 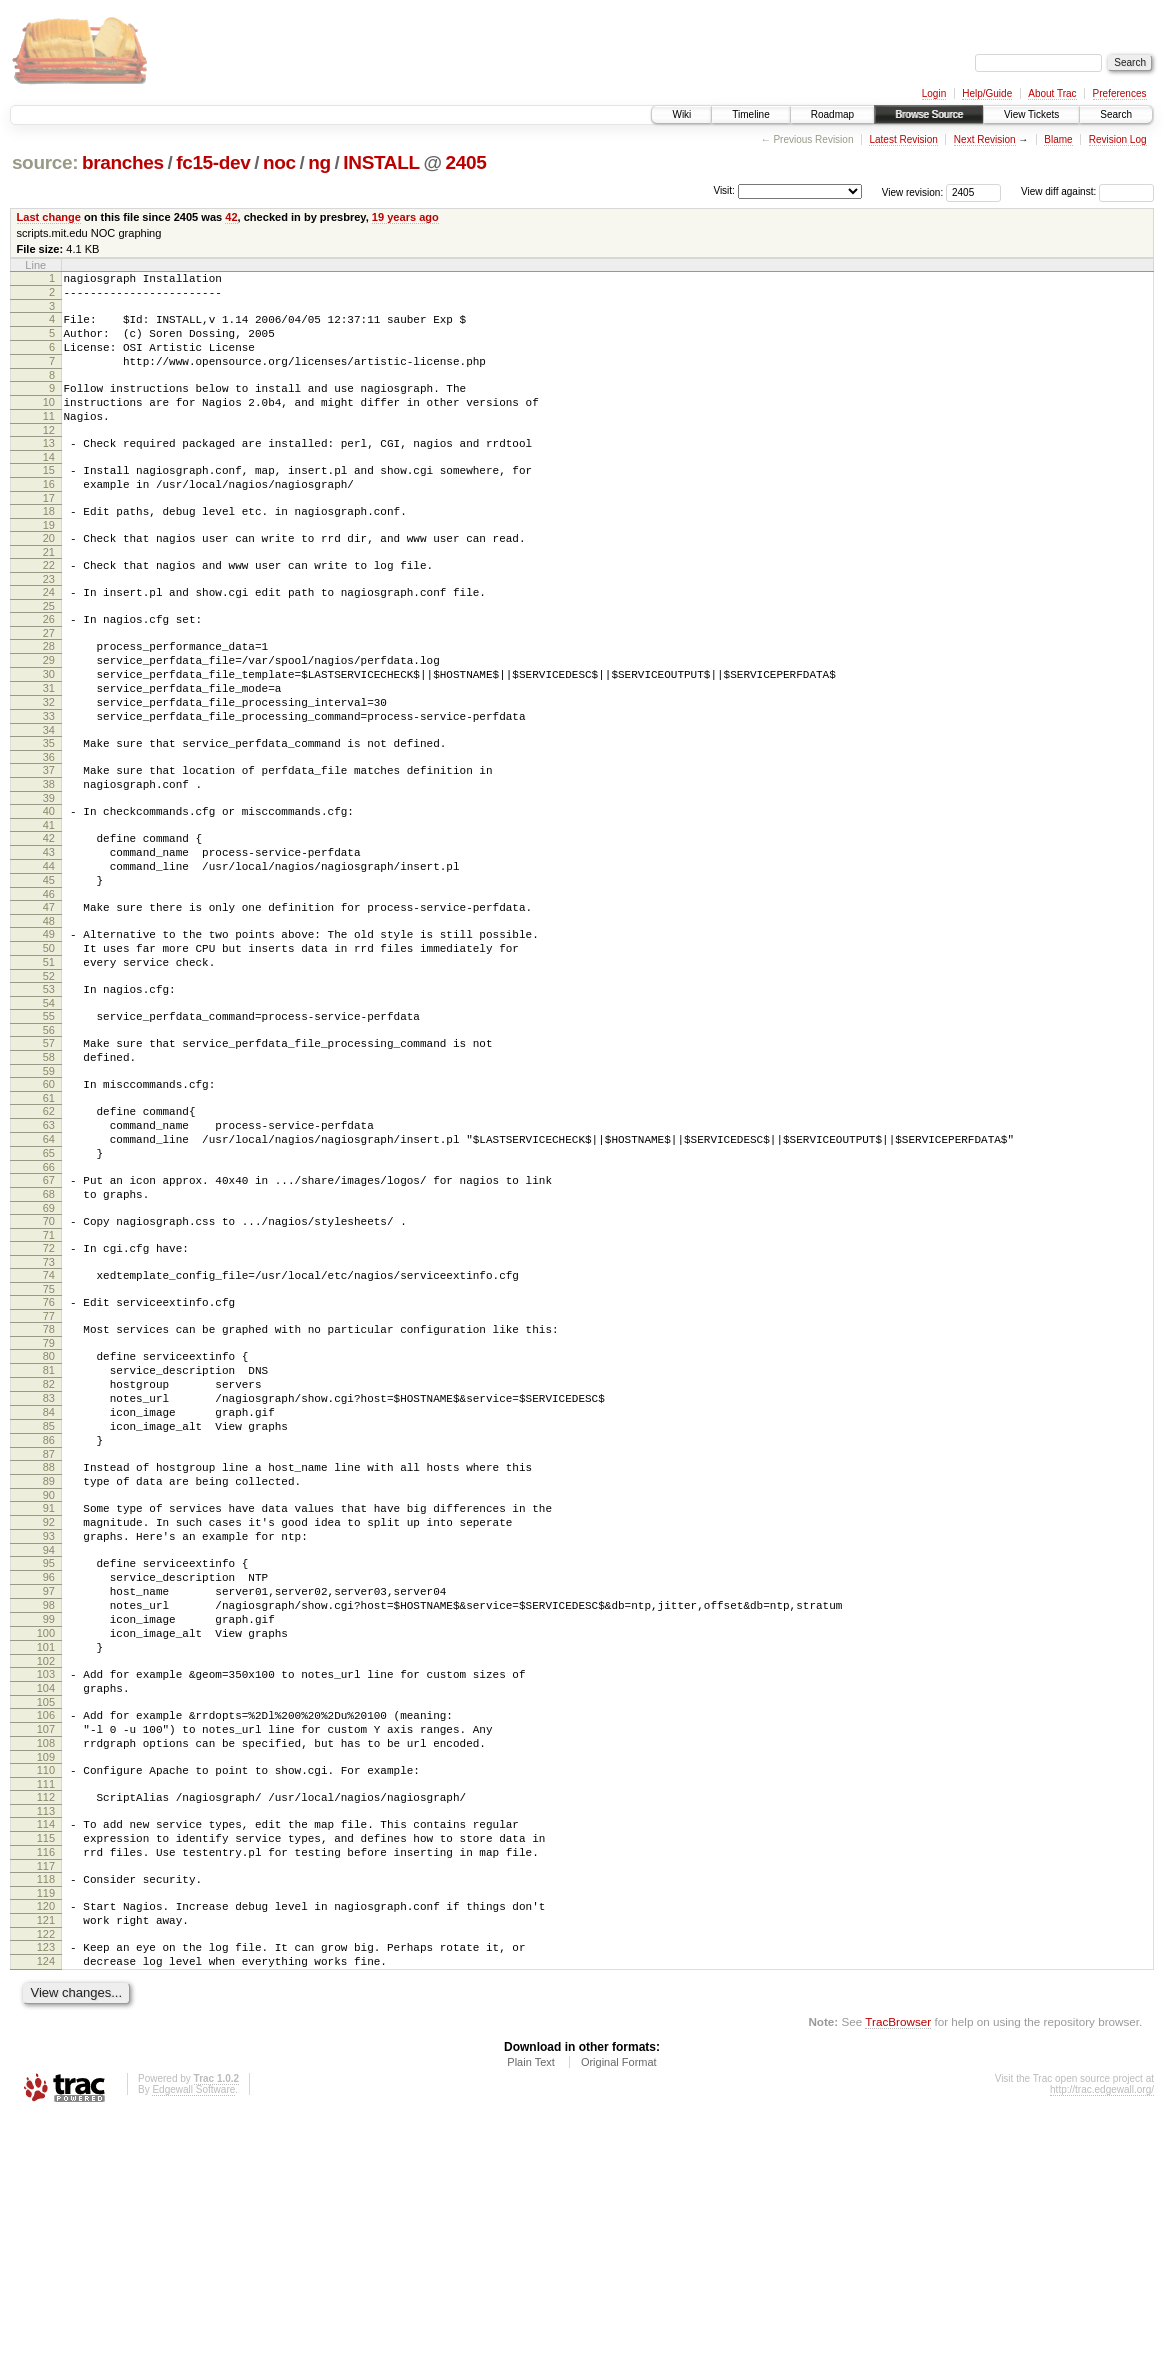 What do you see at coordinates (531, 2317) in the screenshot?
I see `Plain Text` at bounding box center [531, 2317].